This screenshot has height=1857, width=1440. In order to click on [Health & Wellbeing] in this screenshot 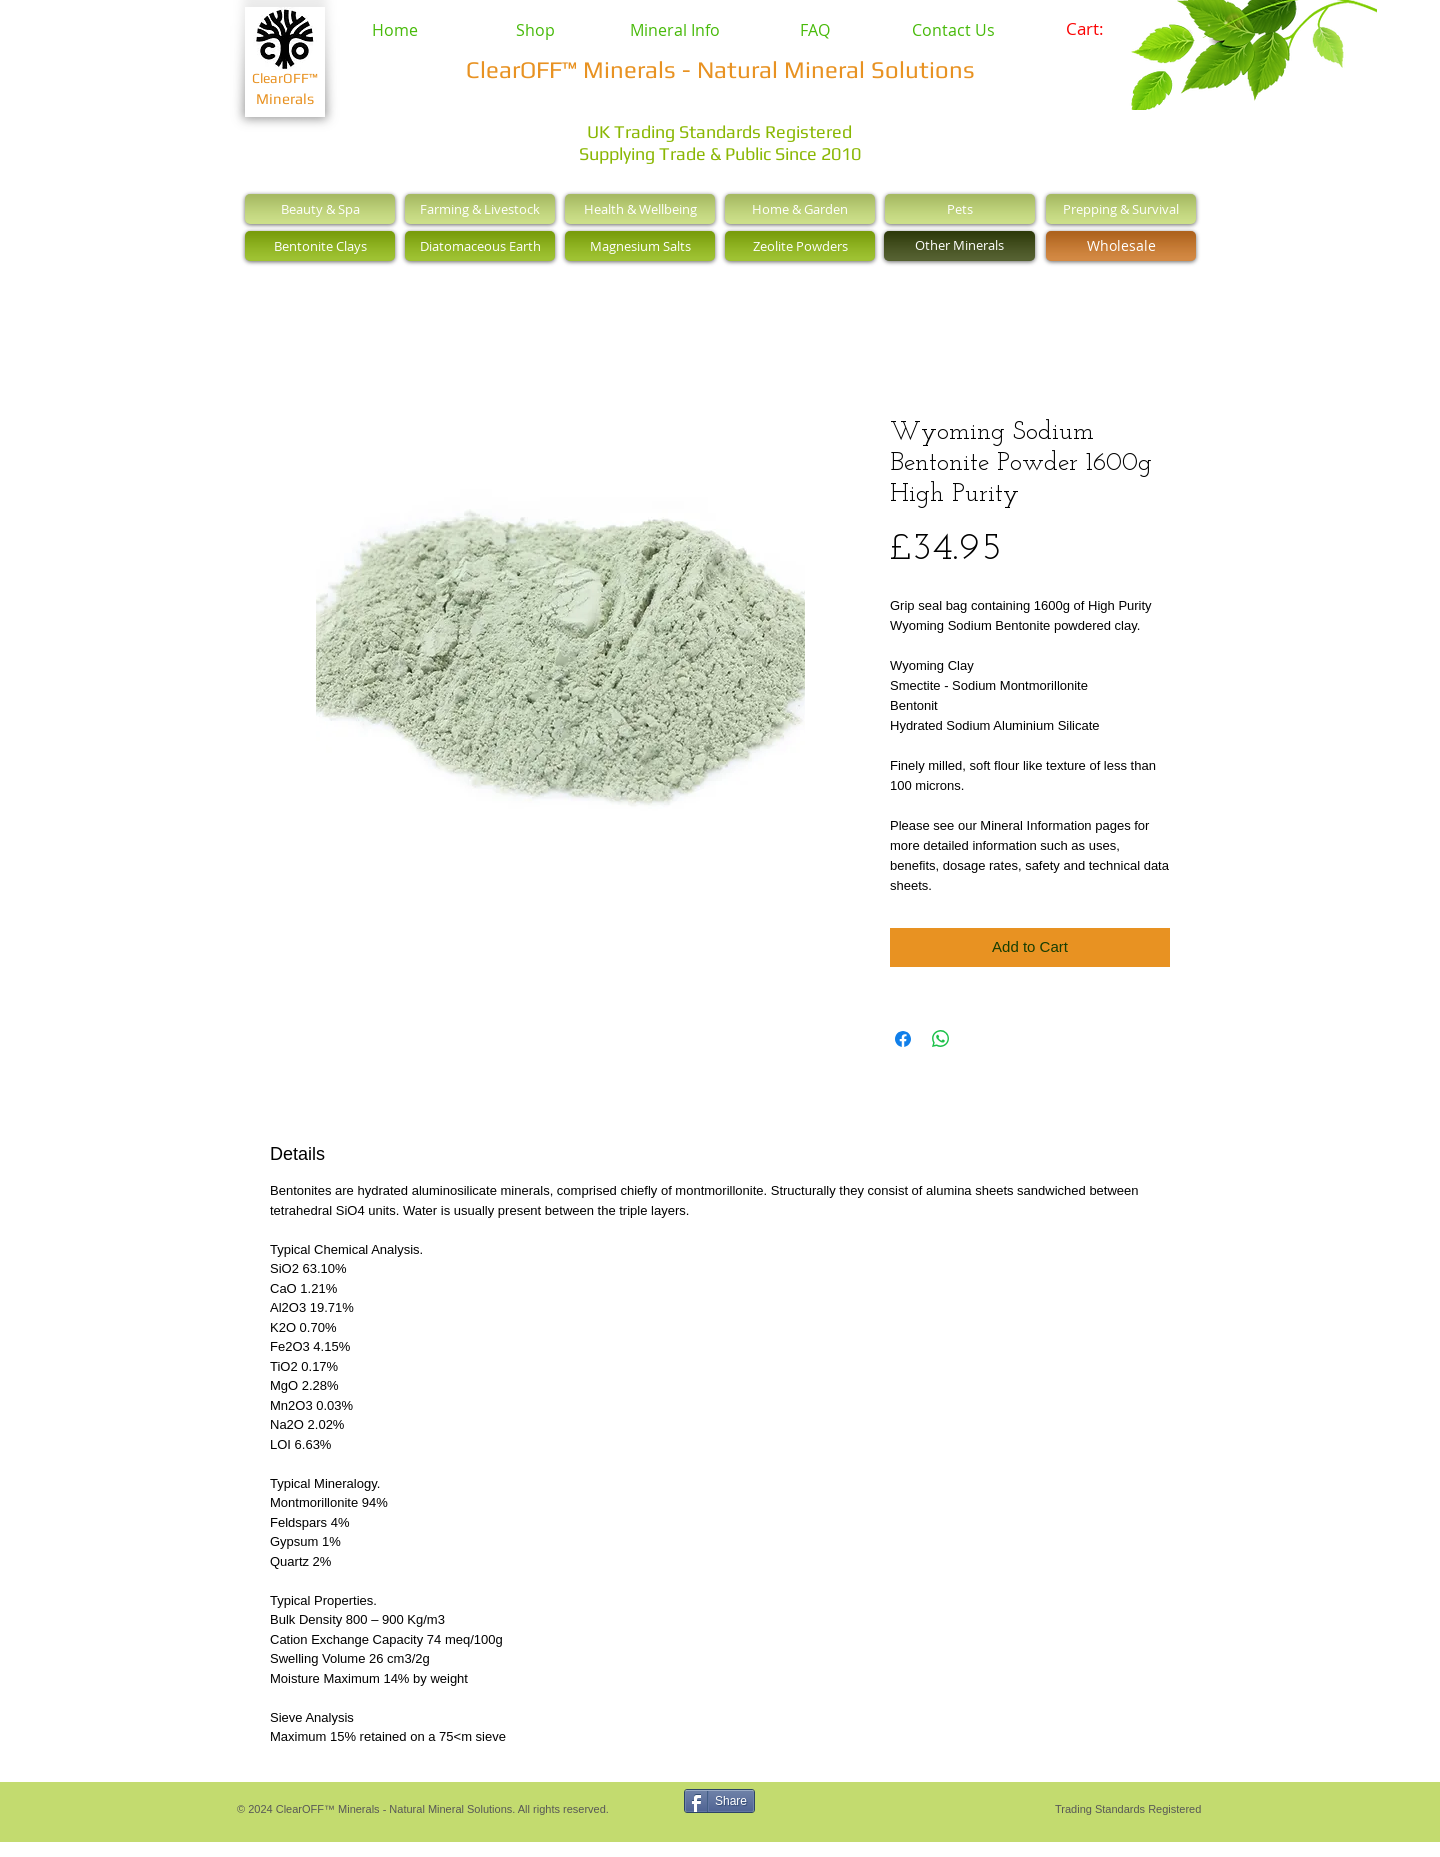, I will do `click(640, 209)`.